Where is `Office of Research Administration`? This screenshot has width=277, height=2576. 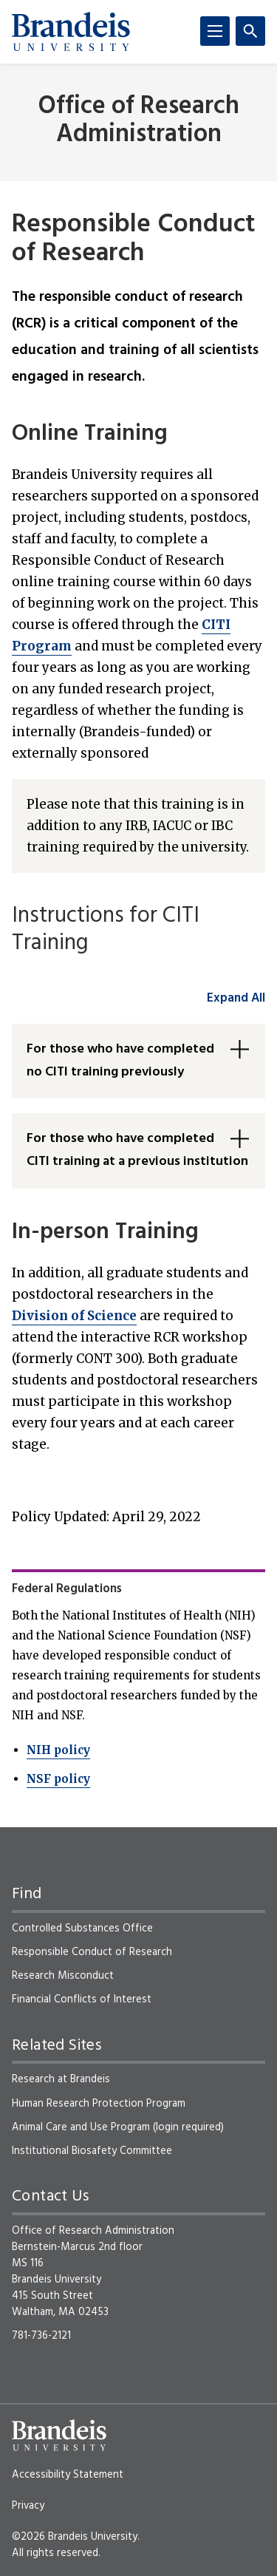 Office of Research Administration is located at coordinates (138, 120).